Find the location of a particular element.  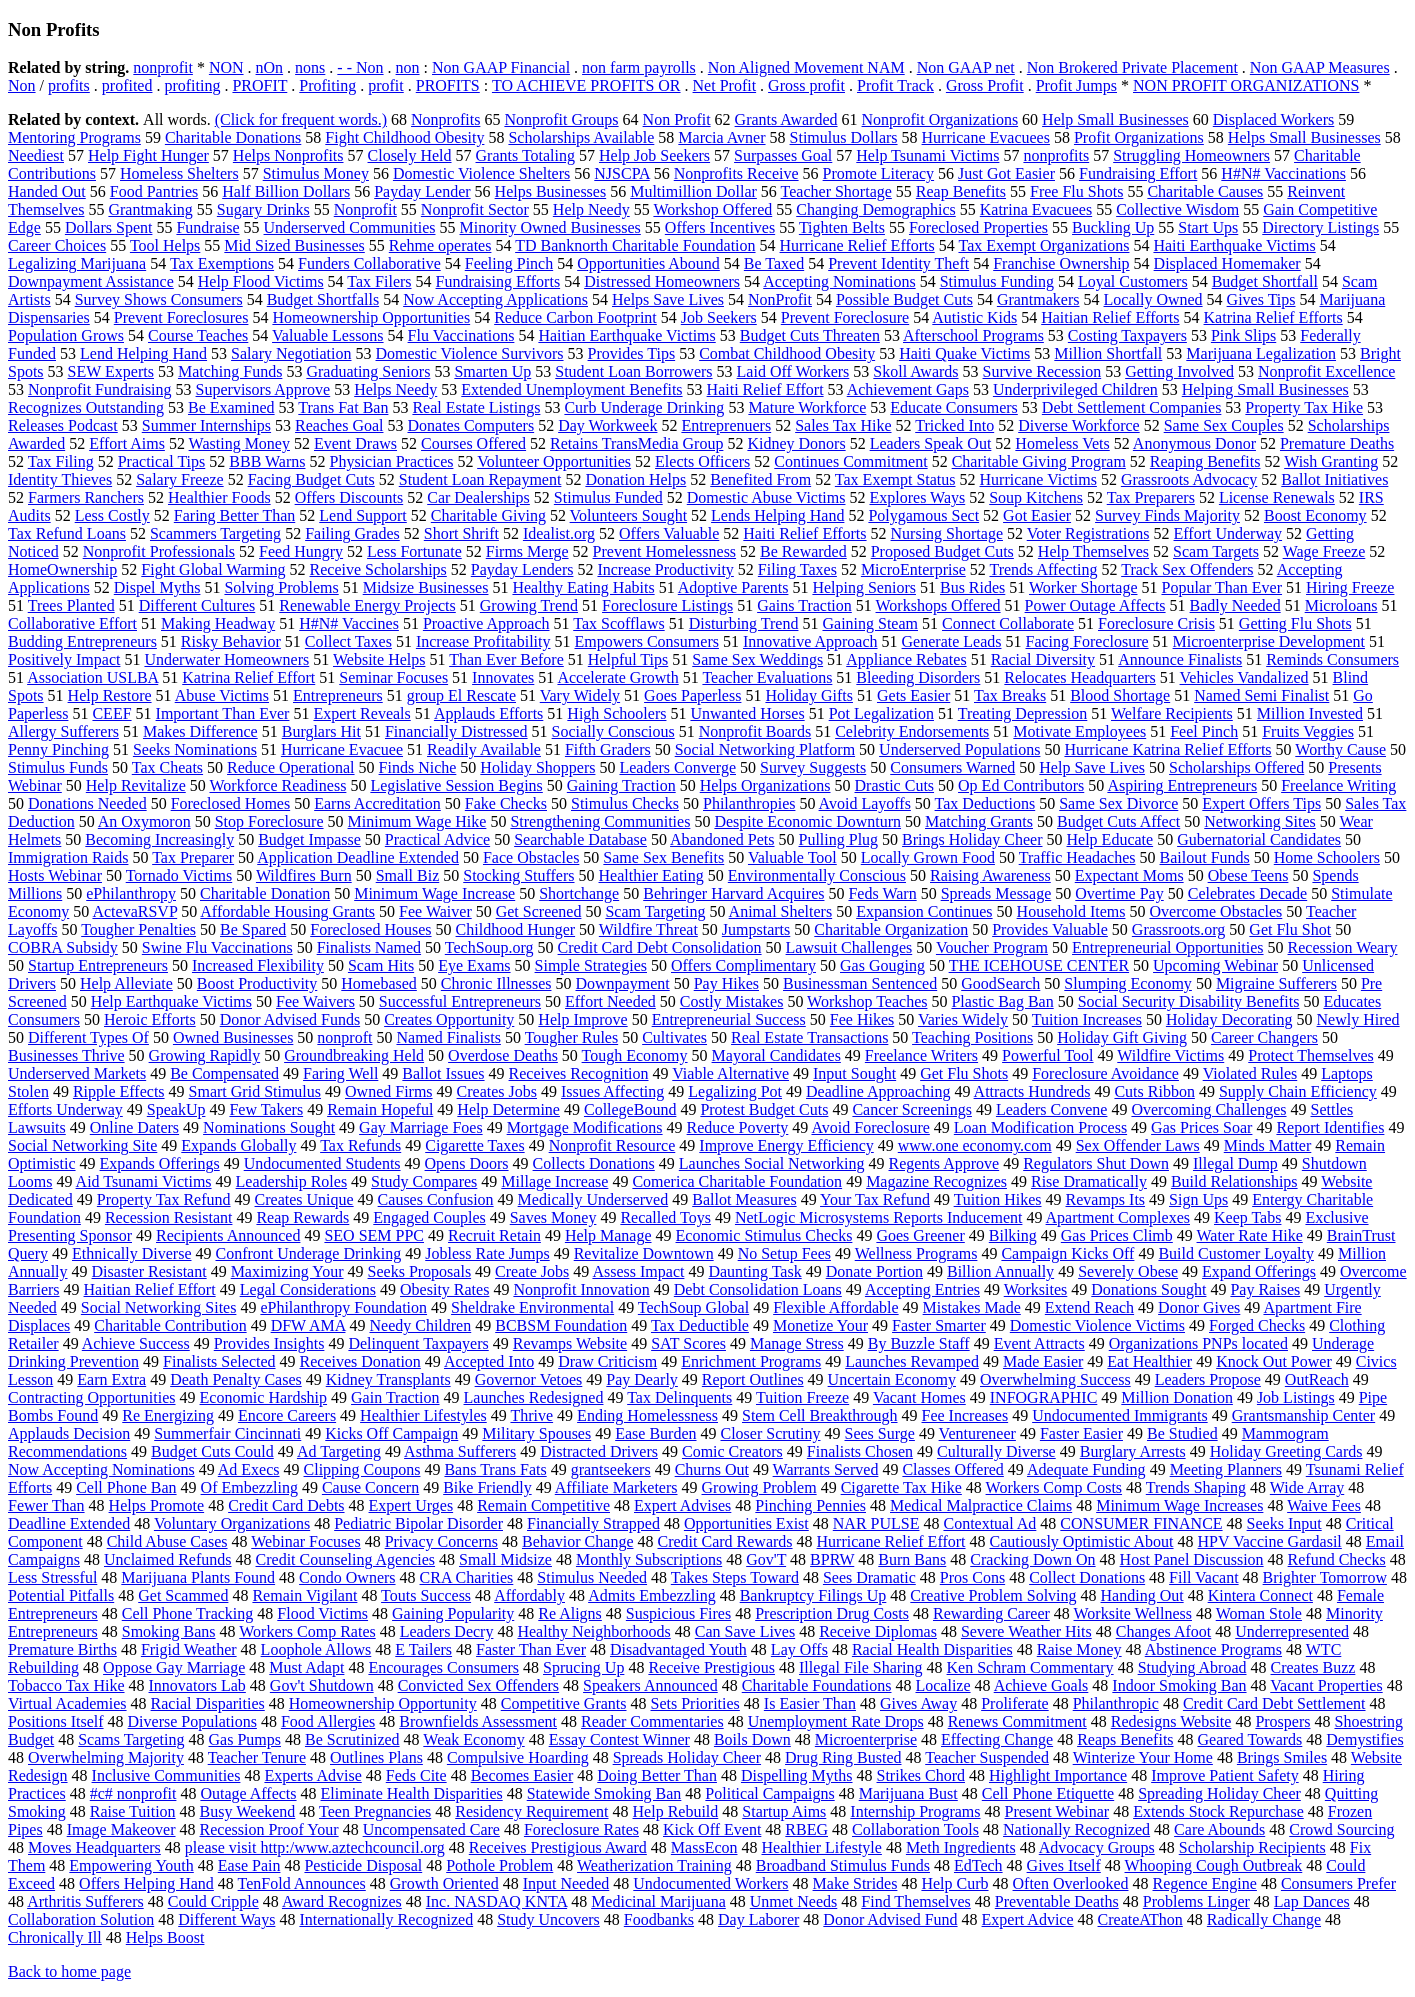

Sets Priorities is located at coordinates (695, 1703).